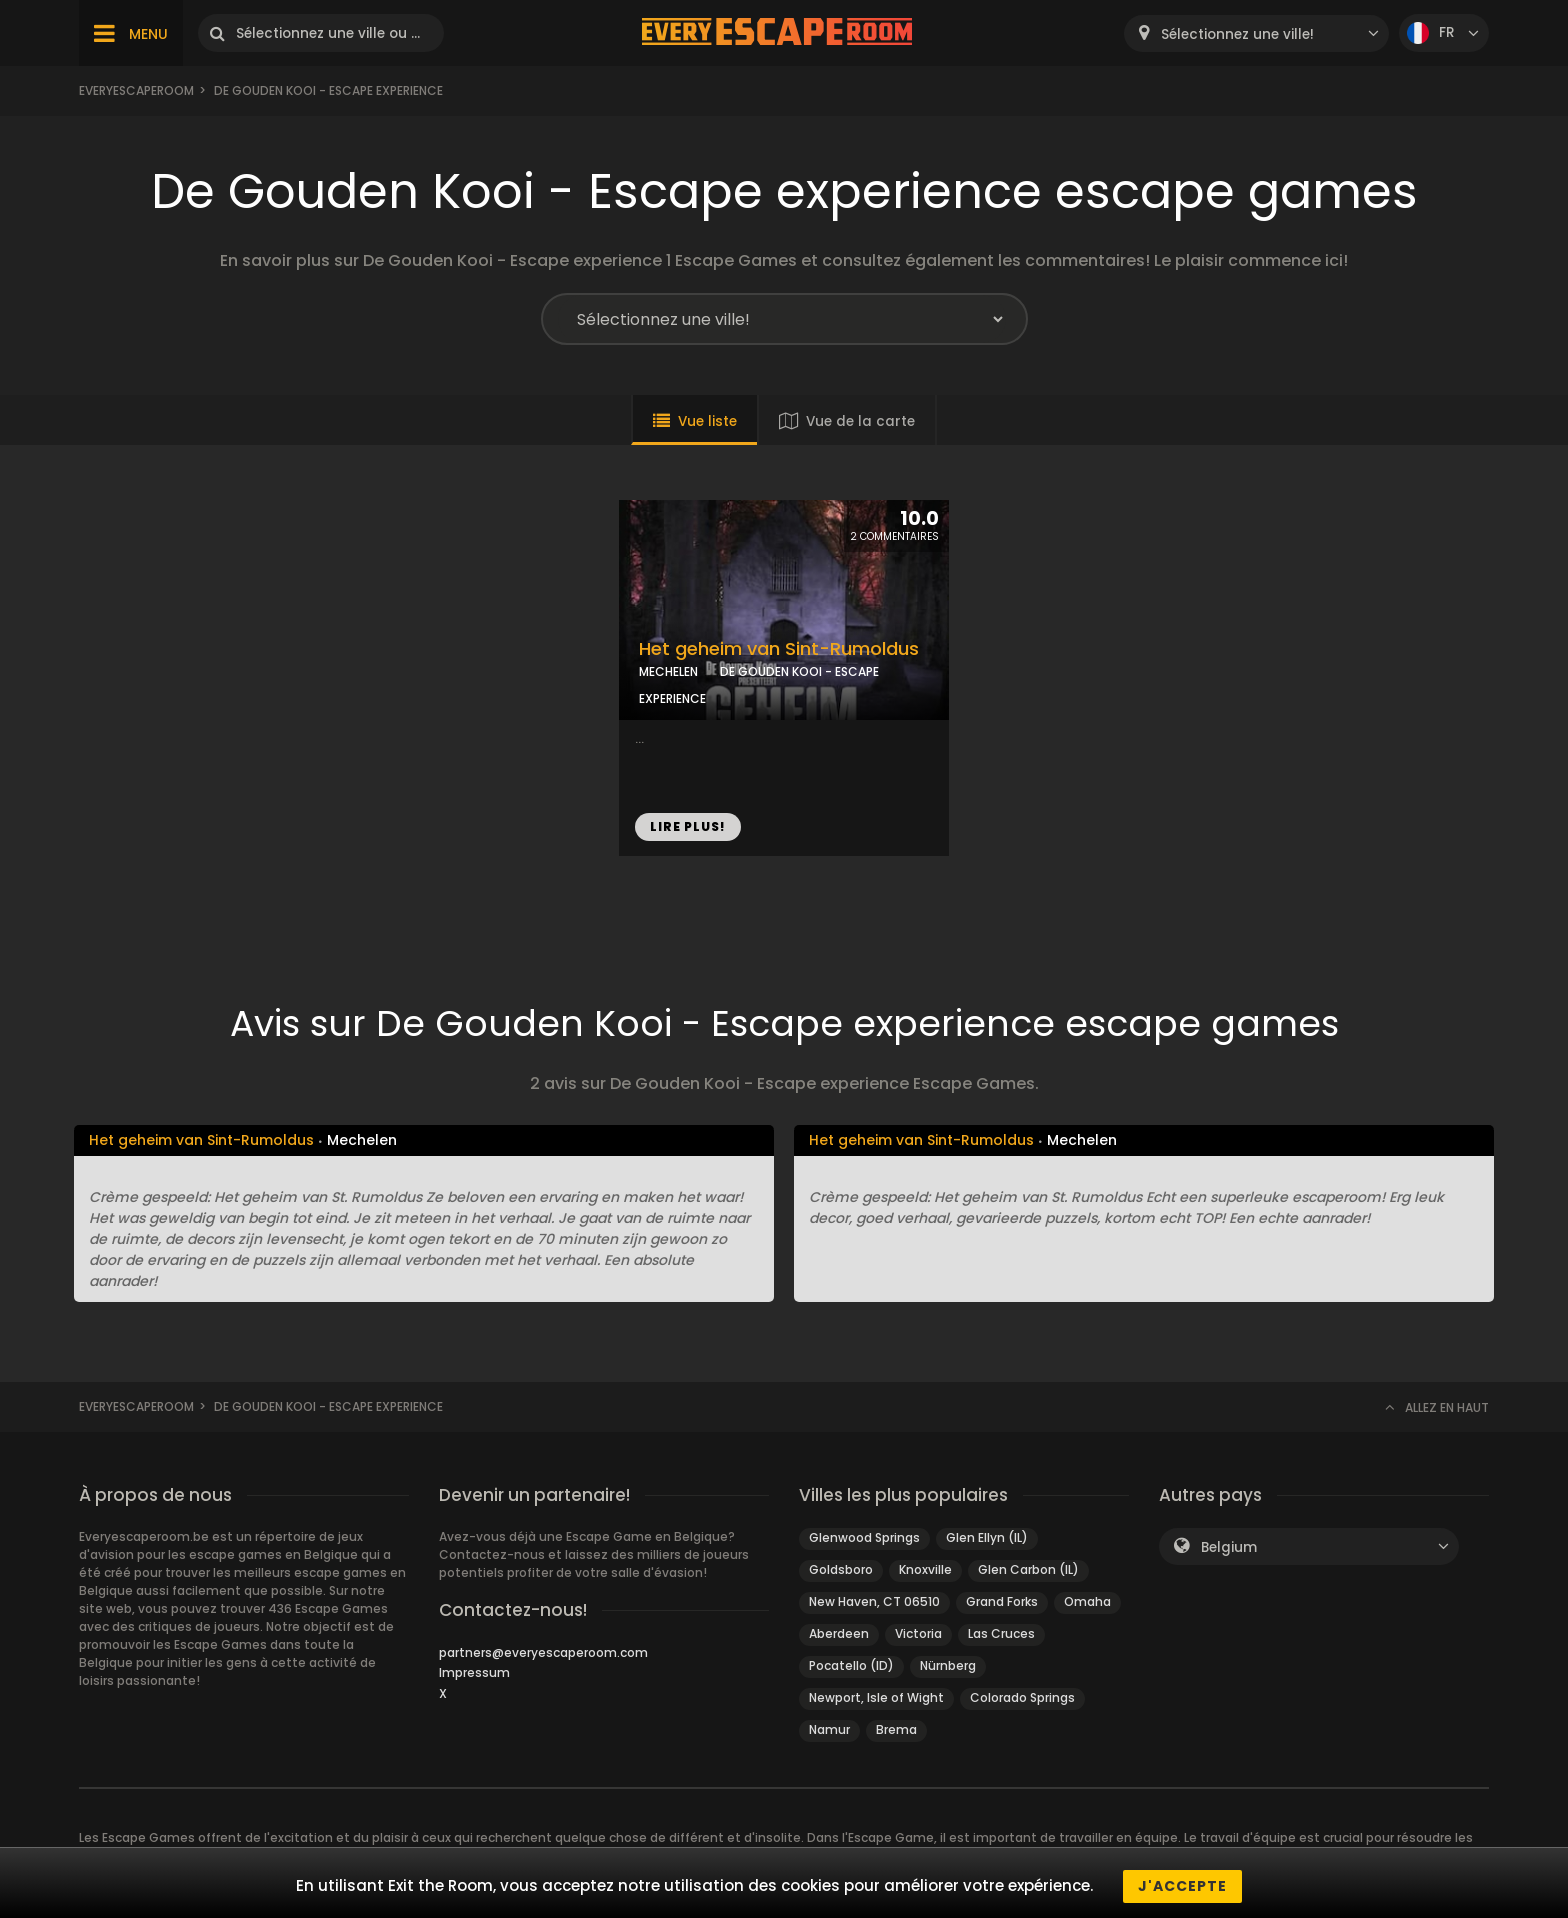 This screenshot has width=1568, height=1918. Describe the element at coordinates (839, 1633) in the screenshot. I see `Aberdeen` at that location.